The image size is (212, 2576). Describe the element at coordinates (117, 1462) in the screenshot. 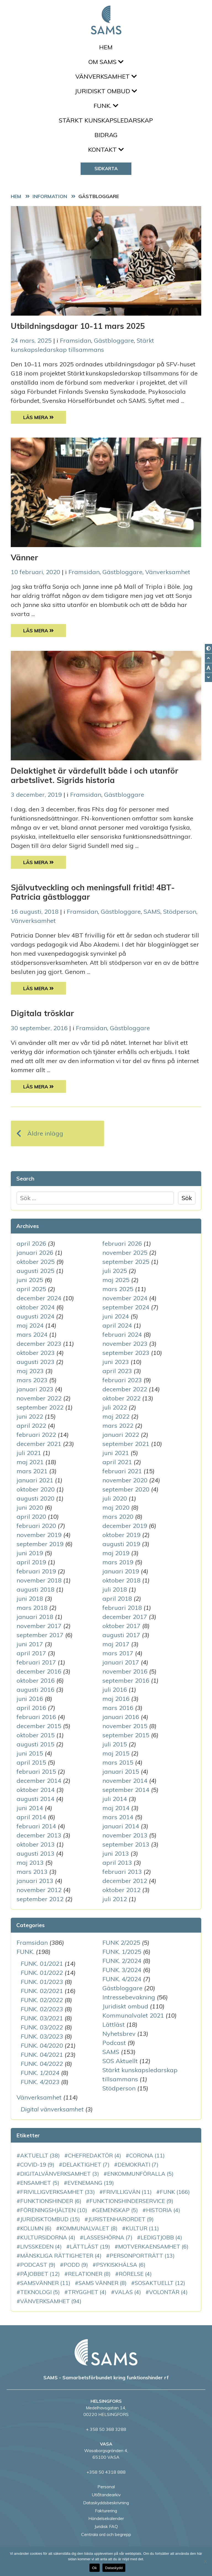

I see `april 2021` at that location.